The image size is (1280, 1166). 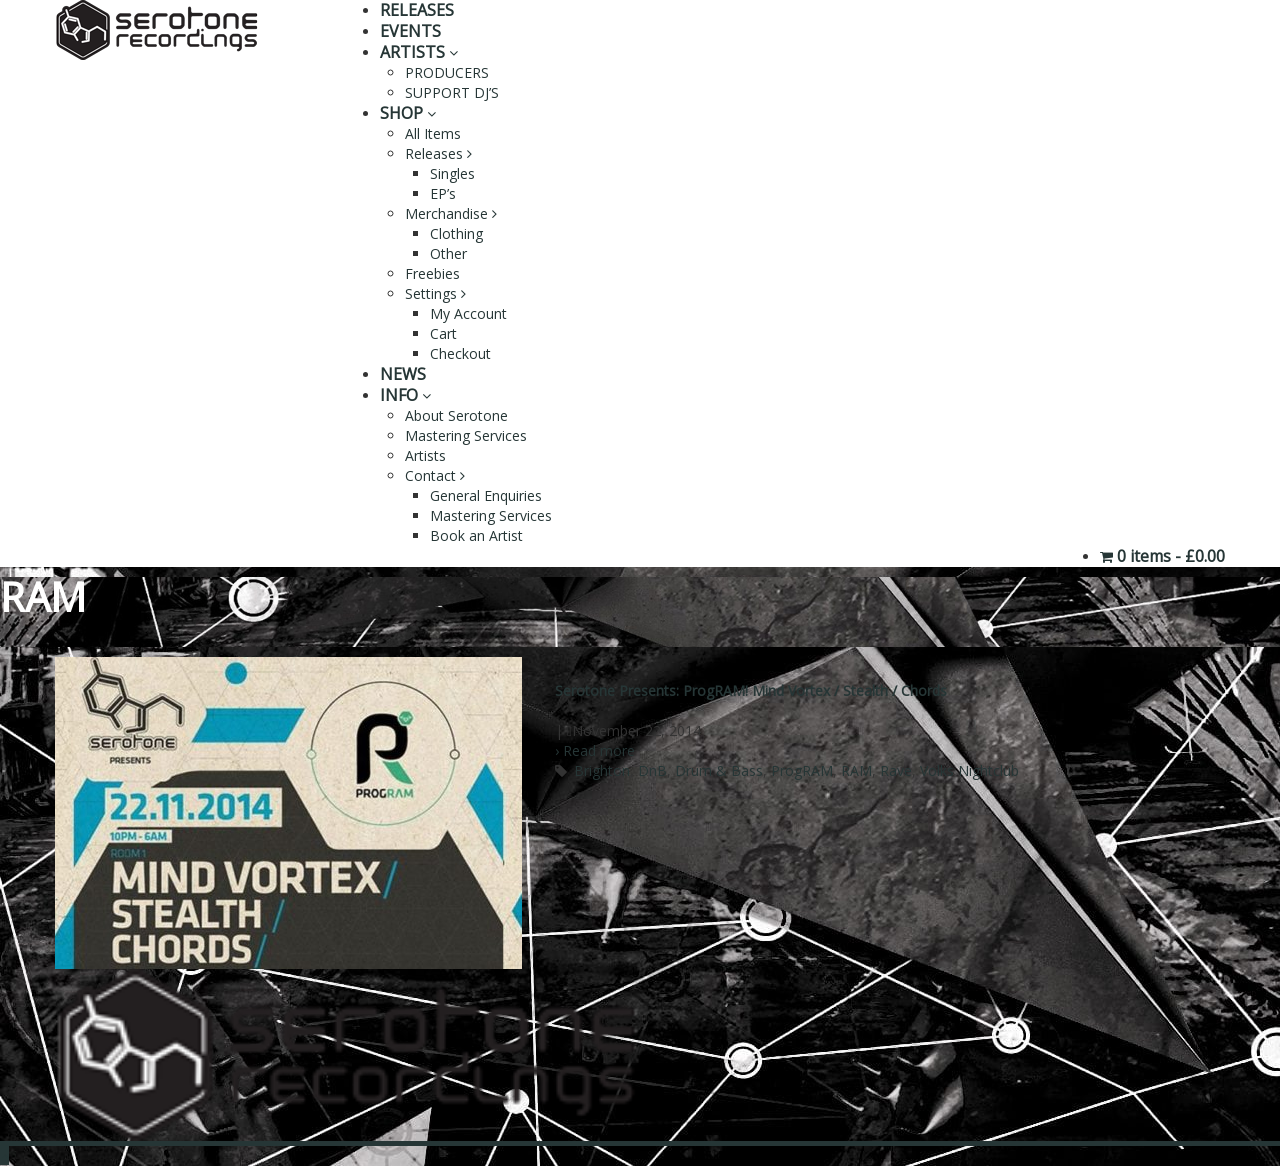 I want to click on Singles, so click(x=452, y=173).